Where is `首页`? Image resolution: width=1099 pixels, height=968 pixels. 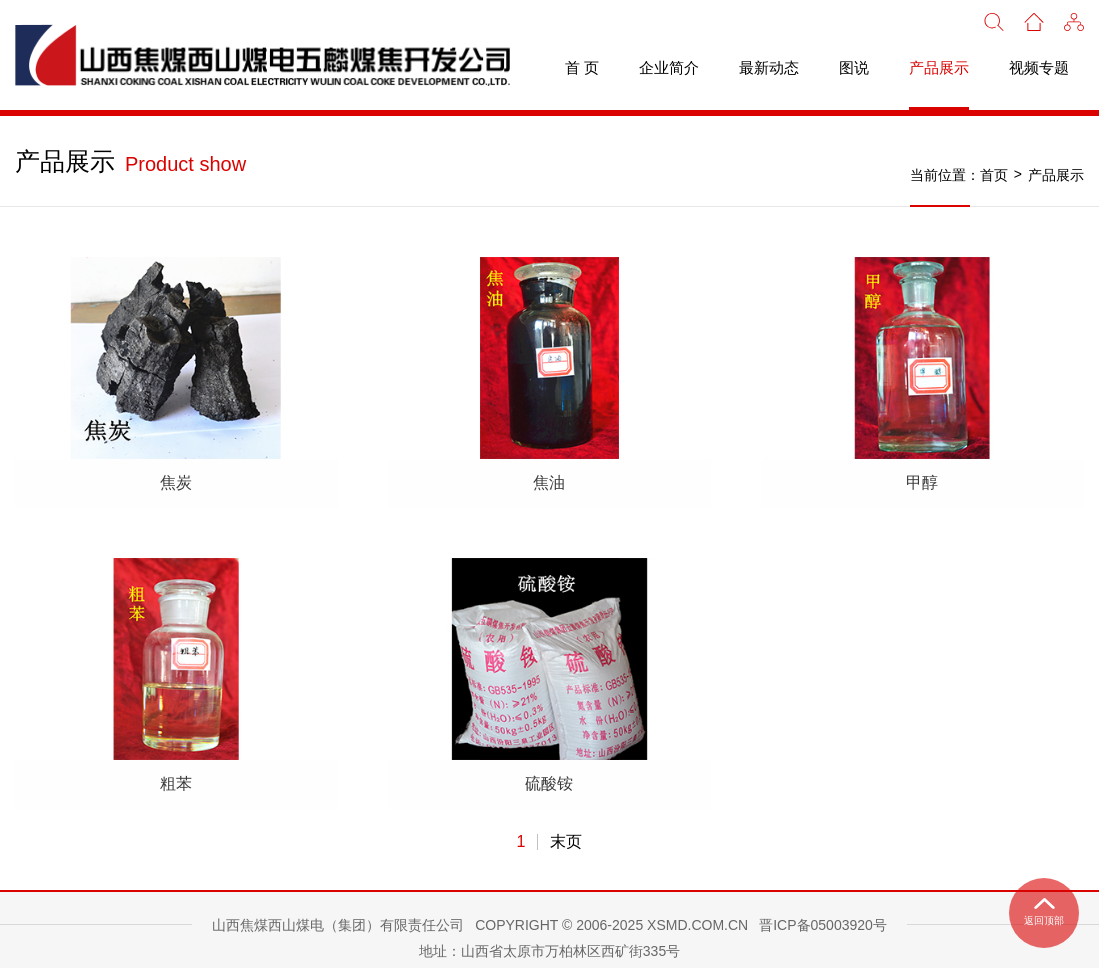
首页 is located at coordinates (994, 175).